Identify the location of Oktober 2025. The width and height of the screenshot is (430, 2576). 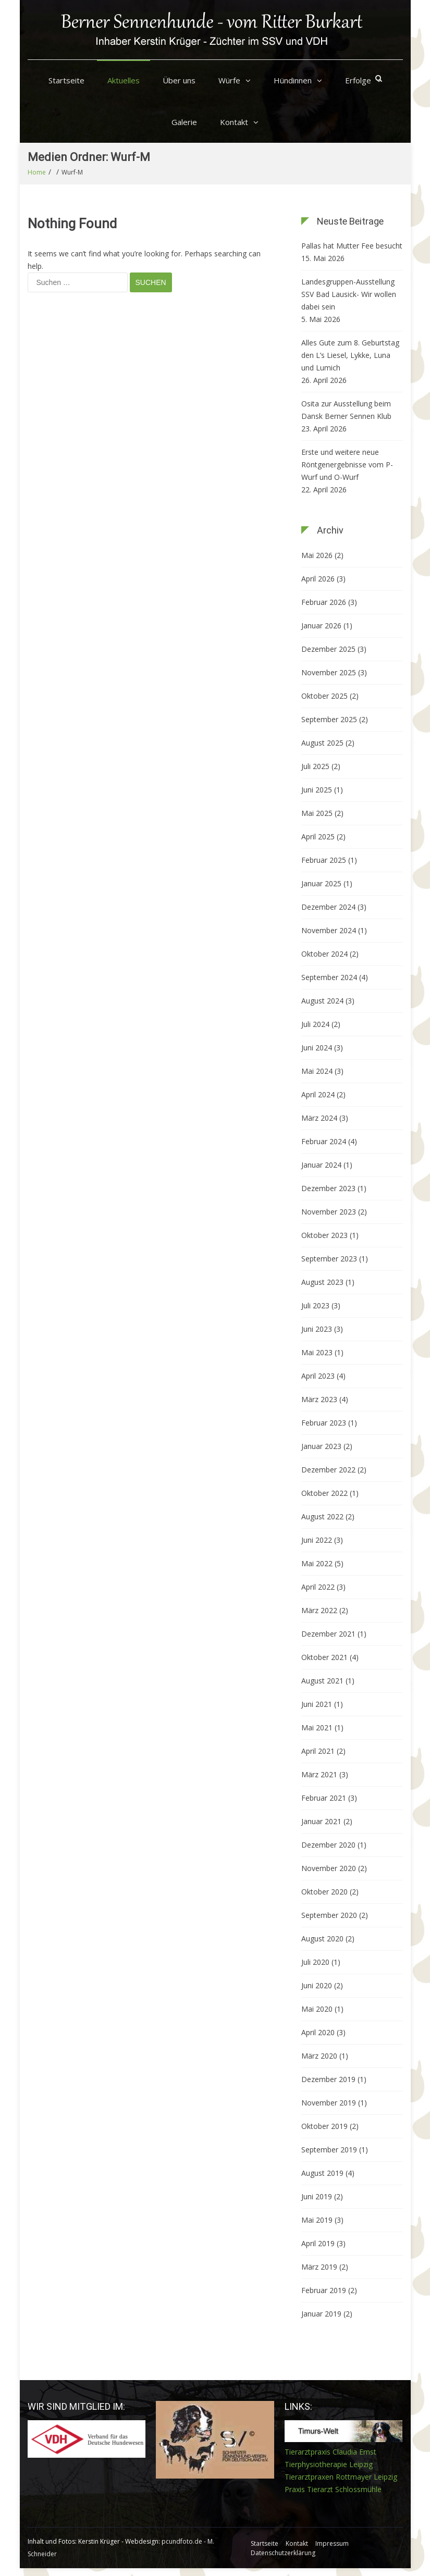
(324, 696).